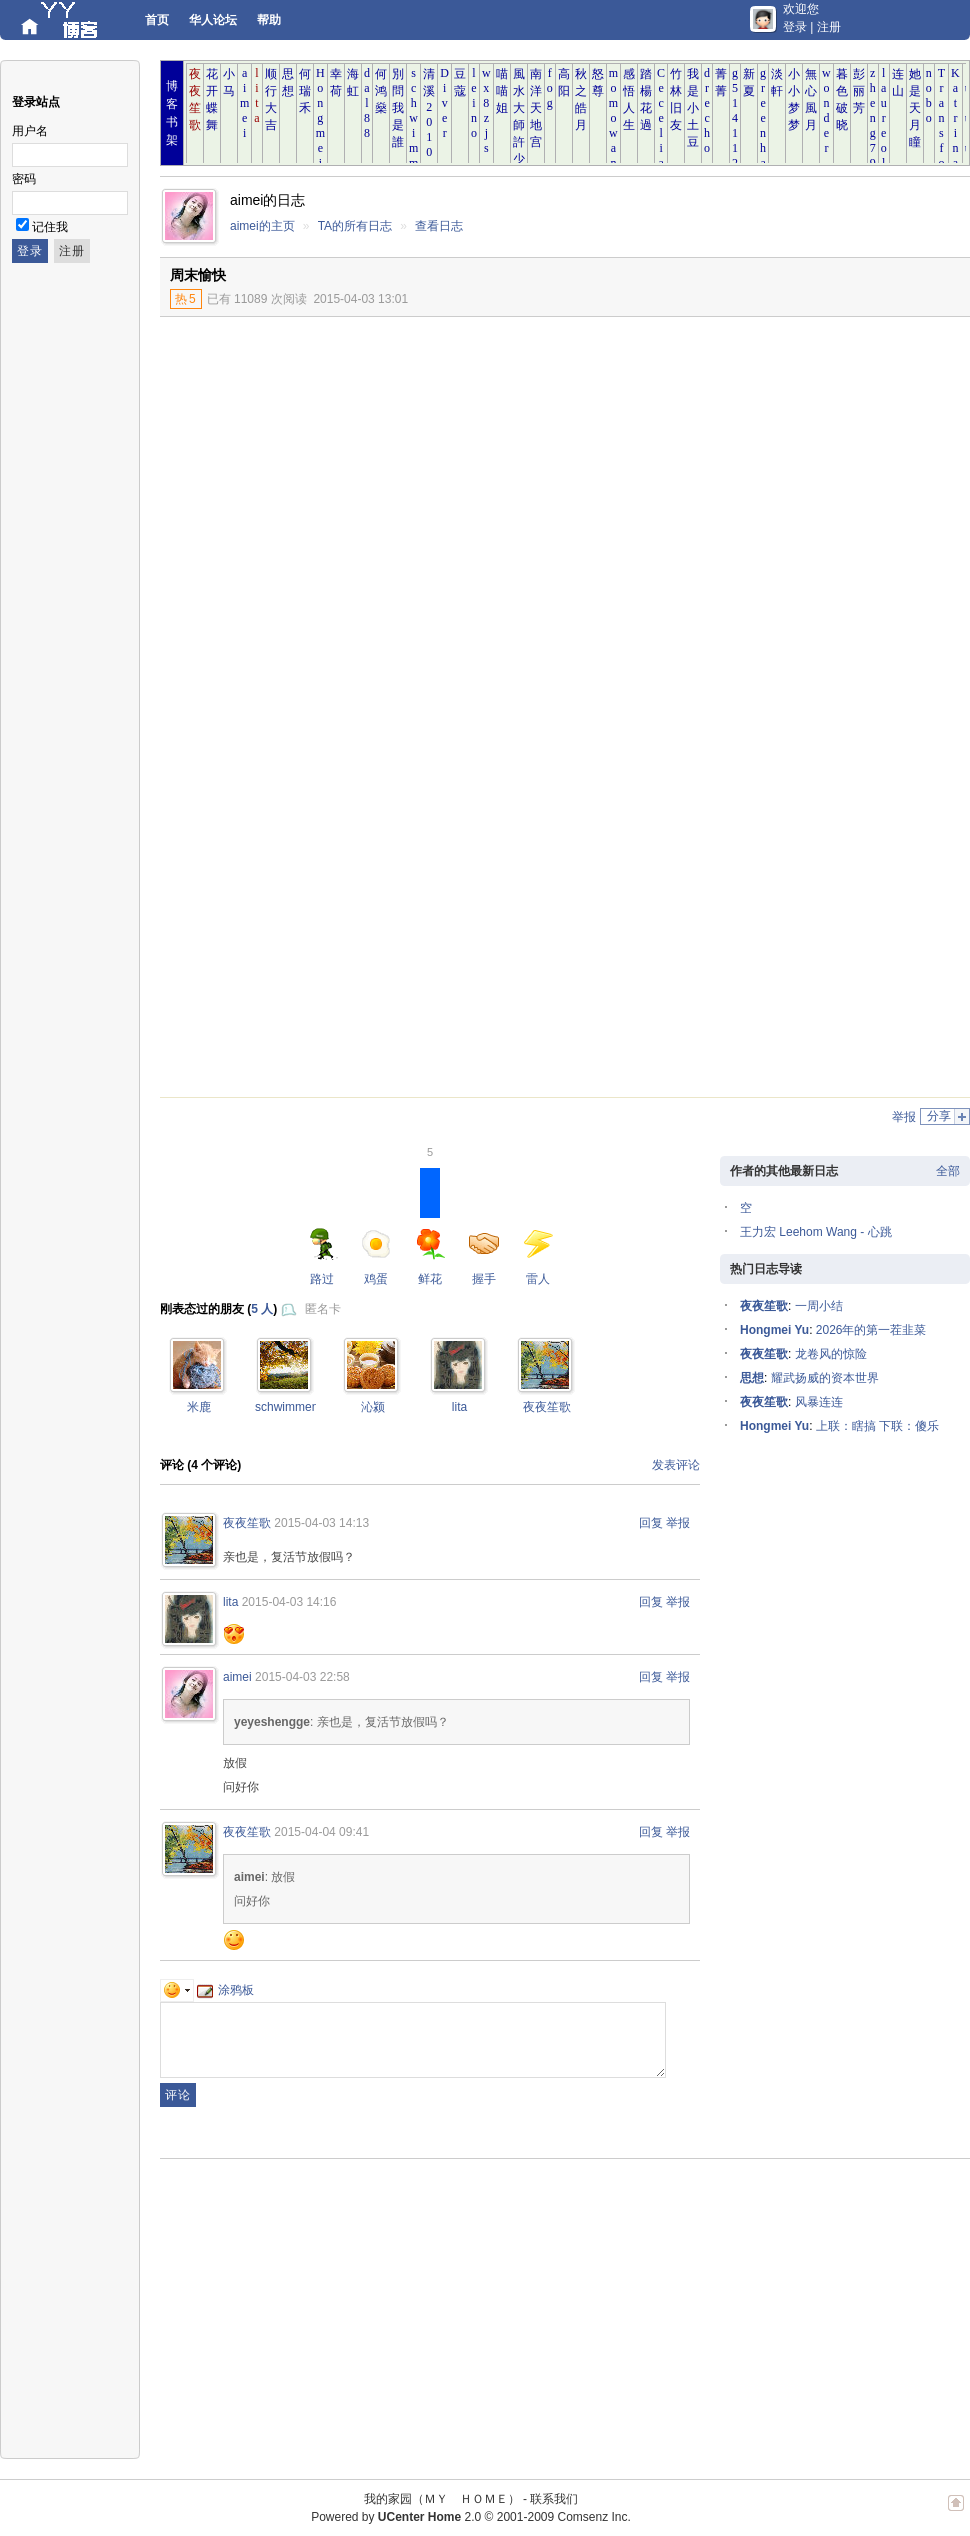 This screenshot has height=2536, width=970. I want to click on Hongmei Yu, so click(774, 1330).